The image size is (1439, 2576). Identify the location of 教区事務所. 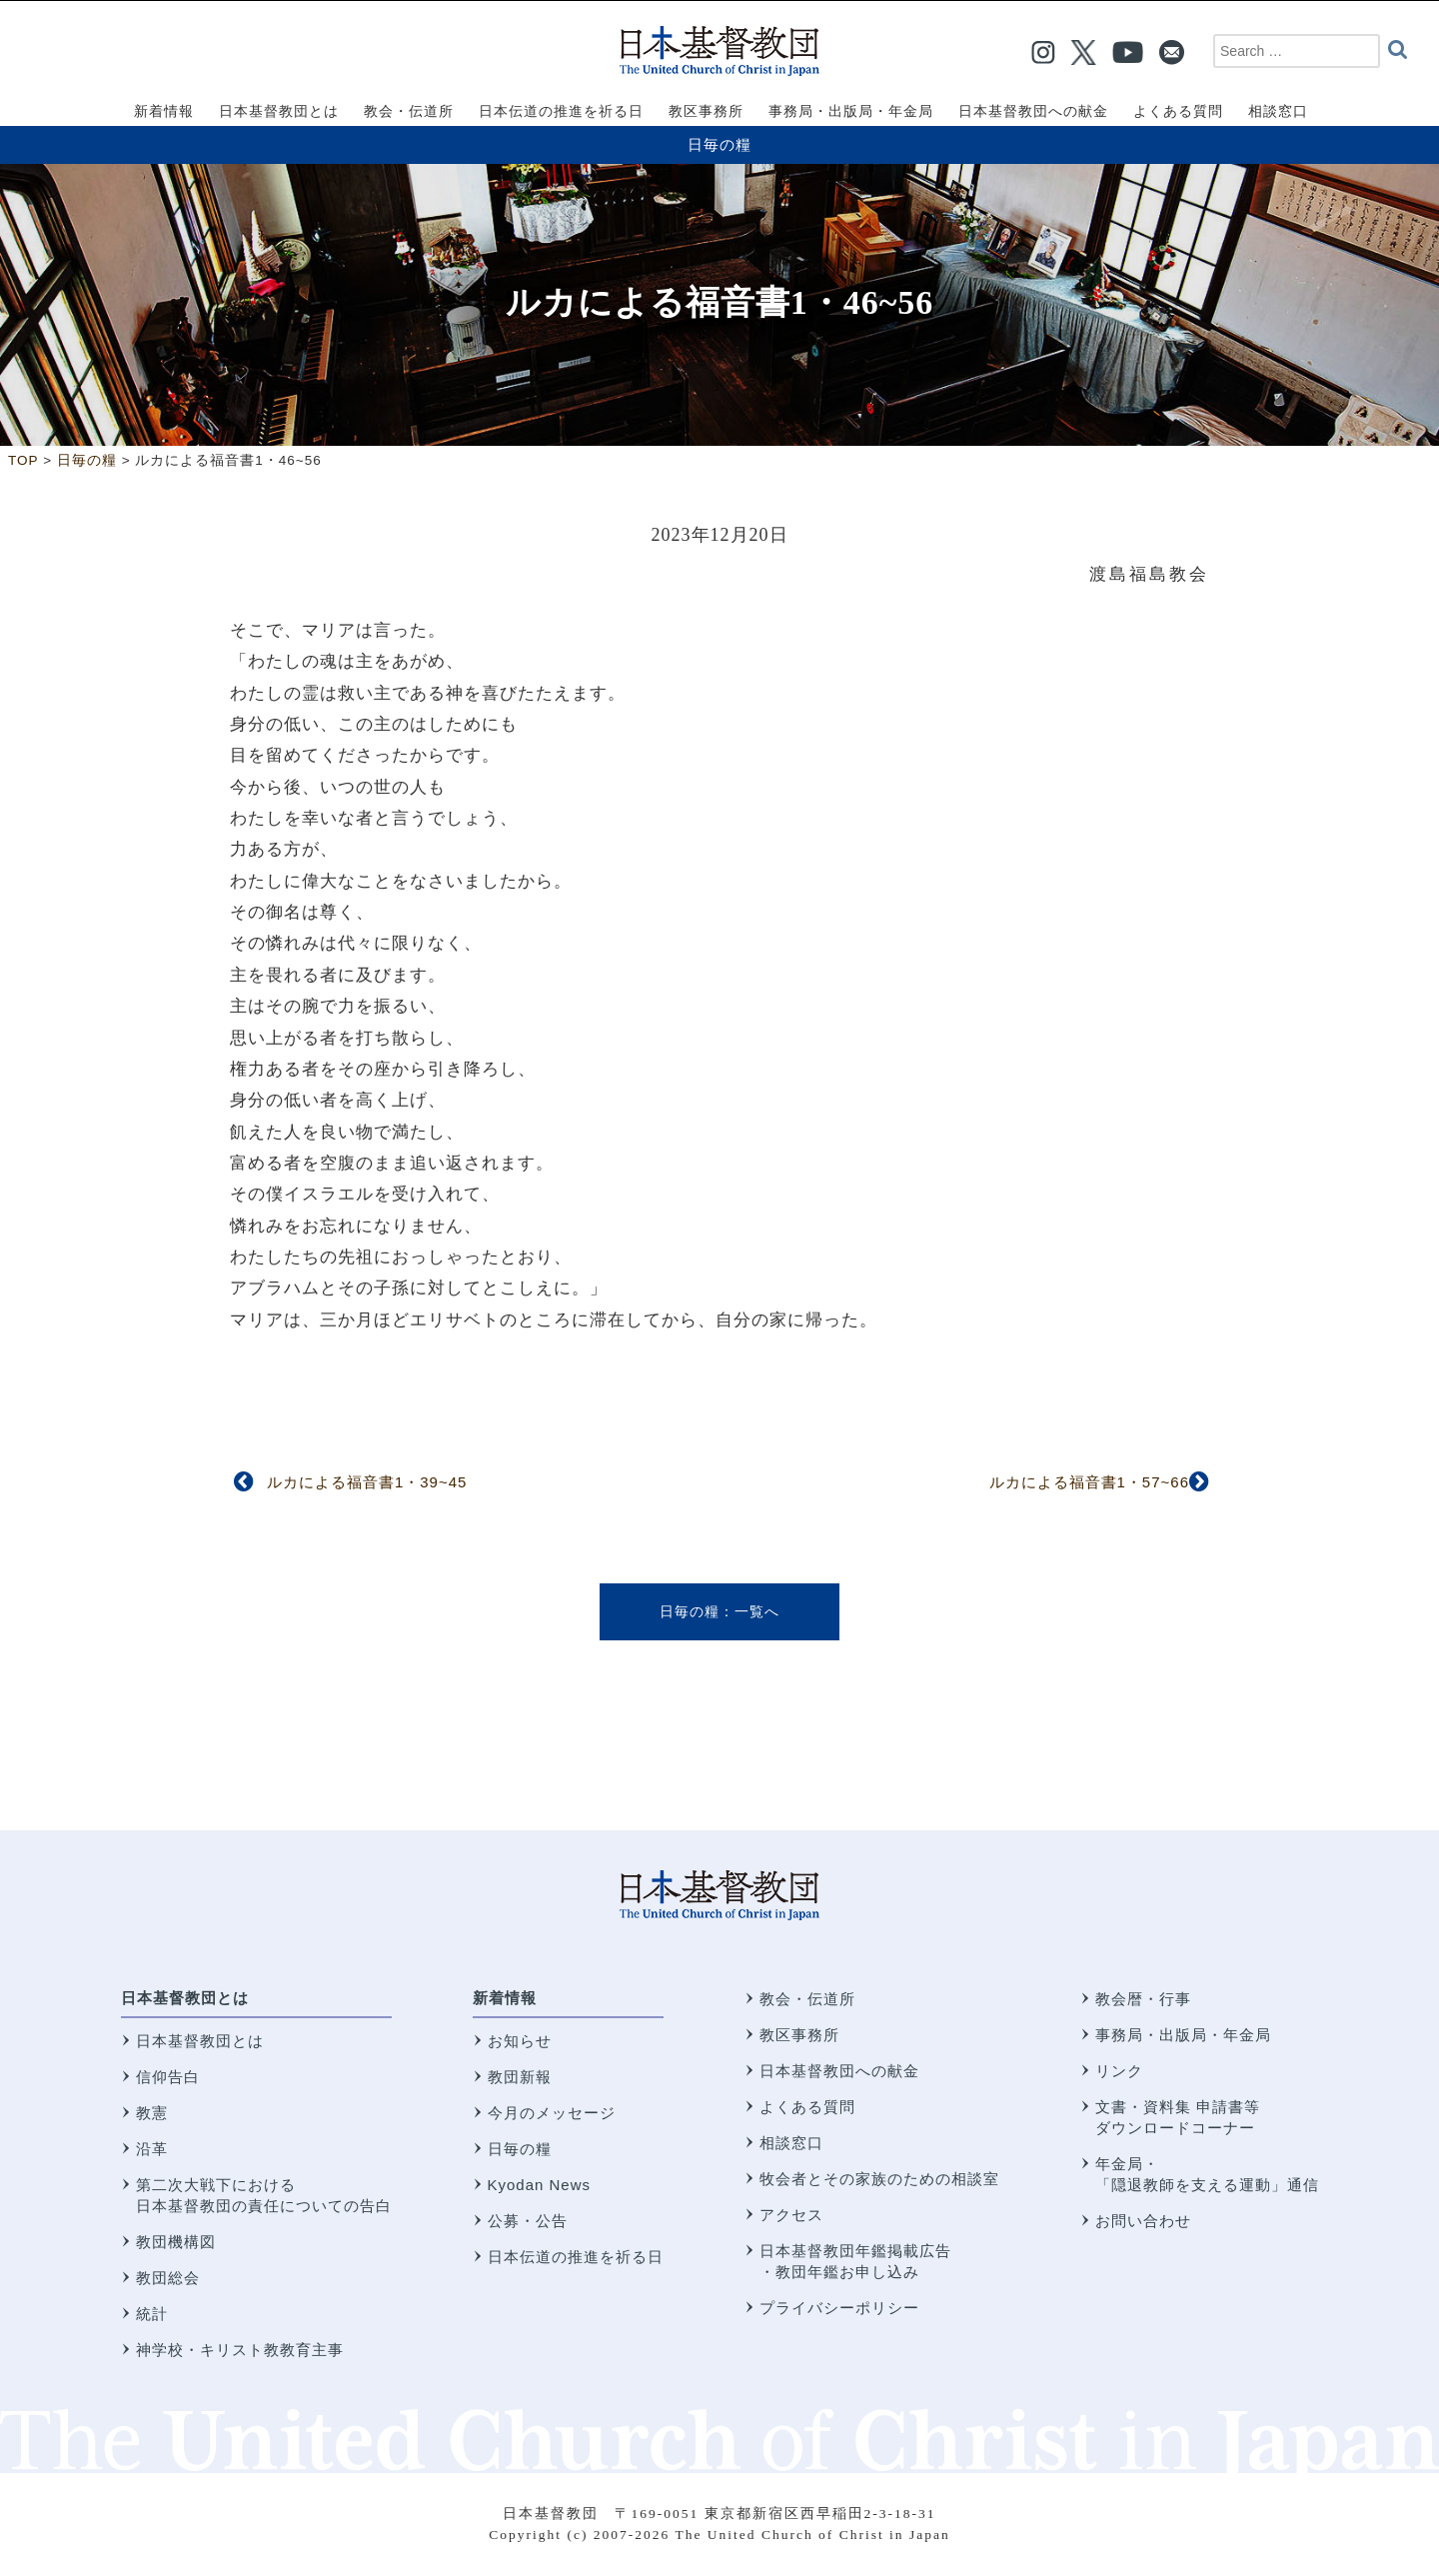
(799, 2034).